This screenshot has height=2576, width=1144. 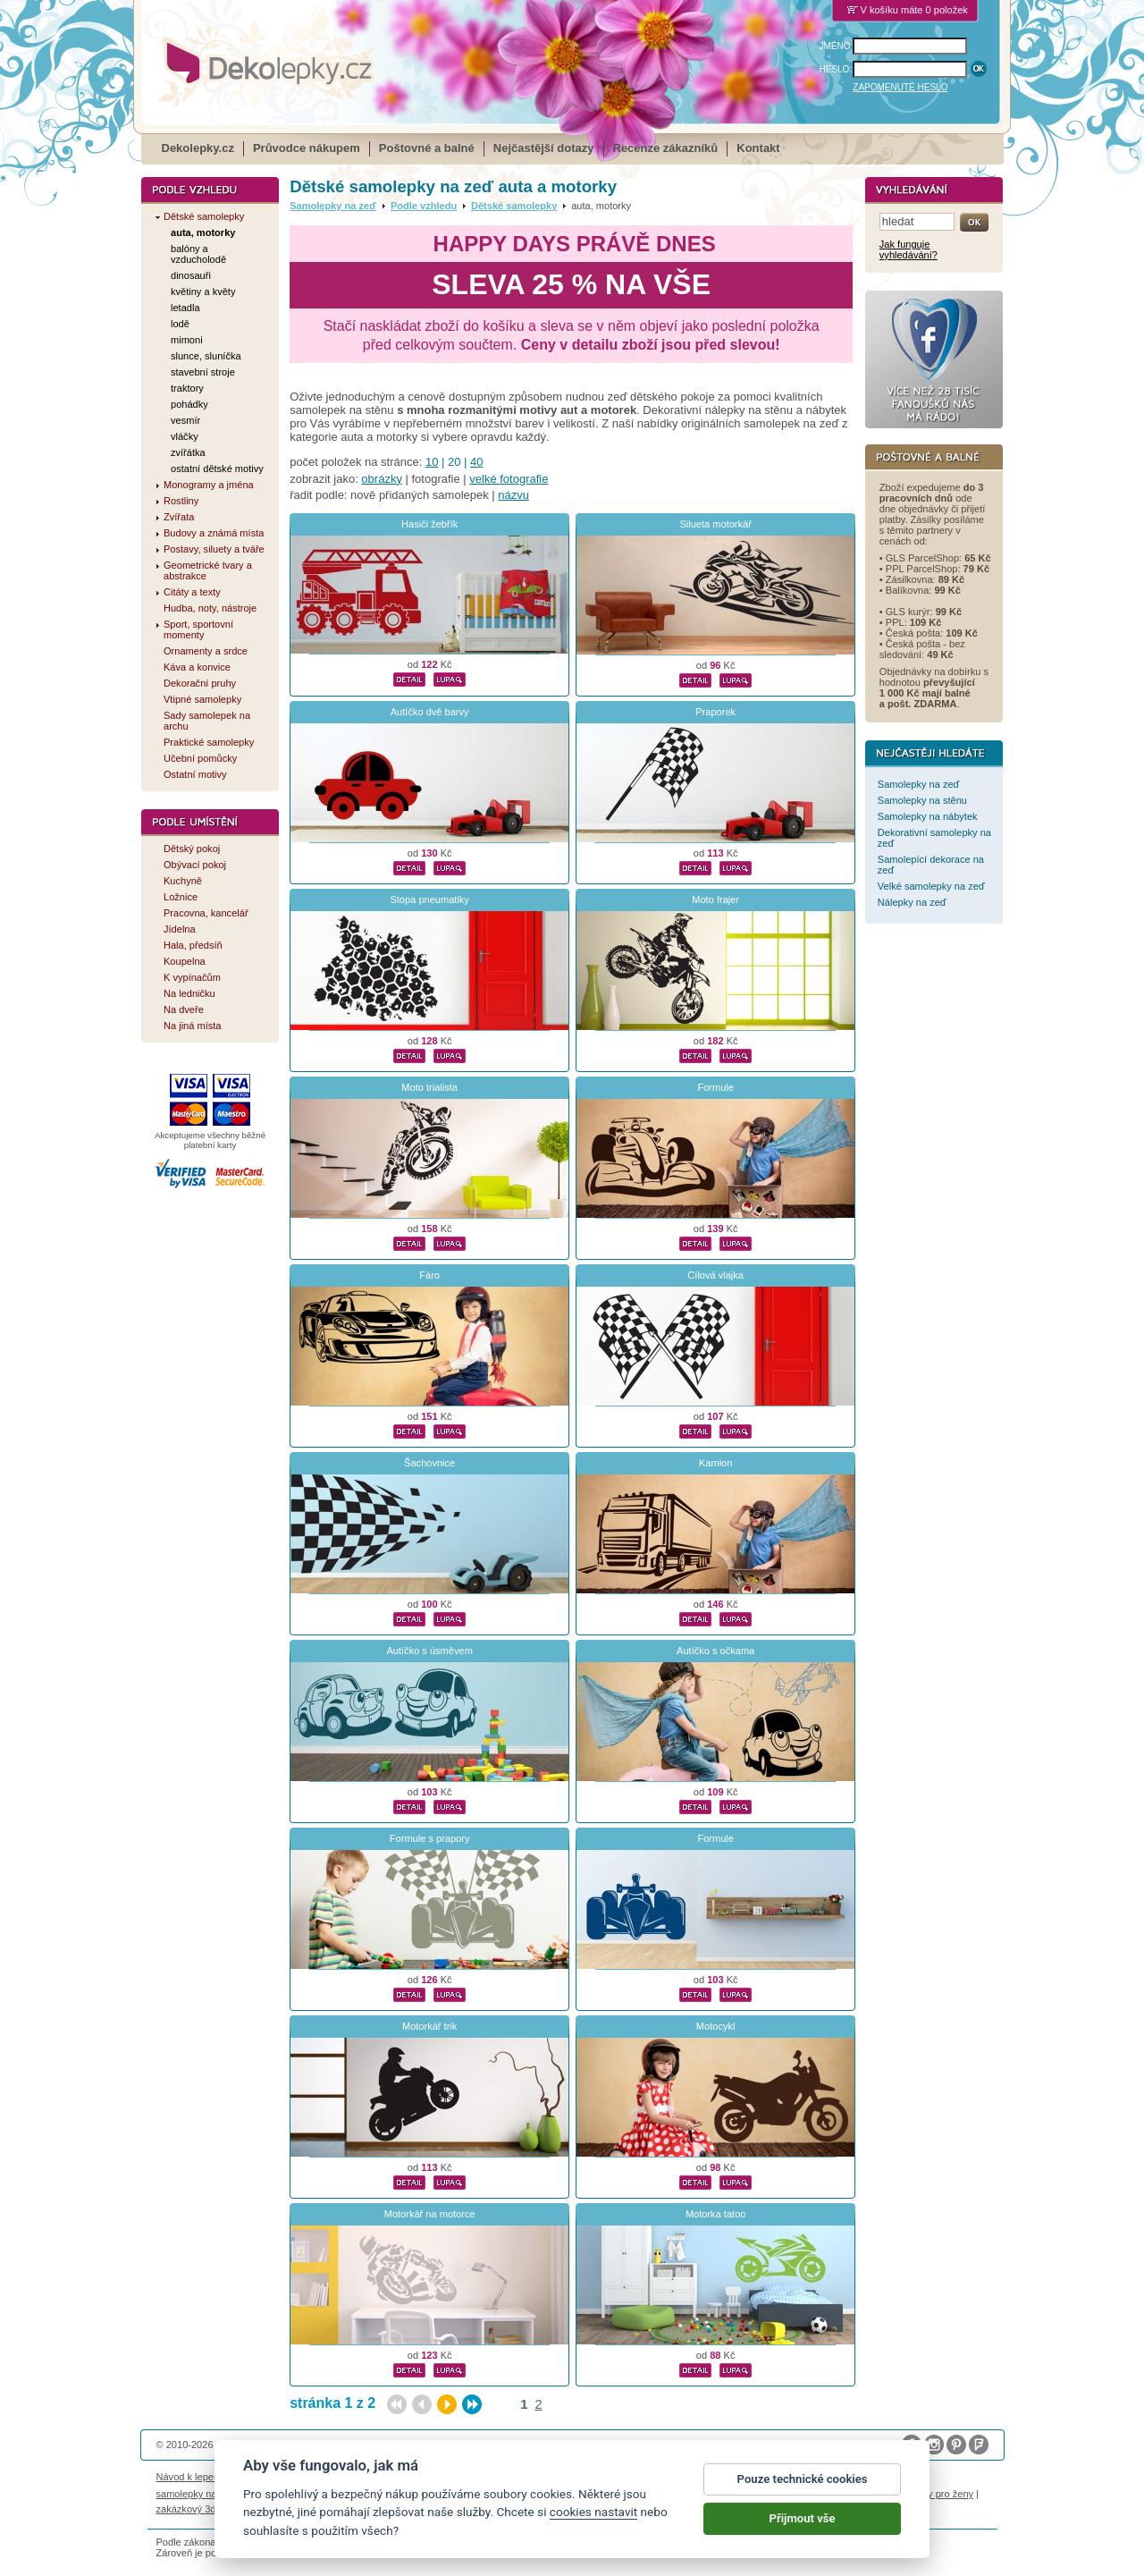 What do you see at coordinates (593, 2521) in the screenshot?
I see `cookies nastavit` at bounding box center [593, 2521].